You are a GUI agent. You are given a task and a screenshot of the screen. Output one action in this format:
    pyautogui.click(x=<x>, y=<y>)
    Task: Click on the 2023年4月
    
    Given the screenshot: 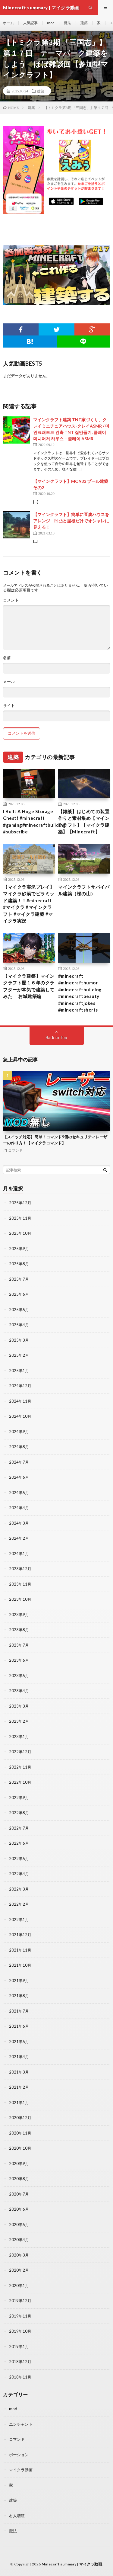 What is the action you would take?
    pyautogui.click(x=19, y=1690)
    